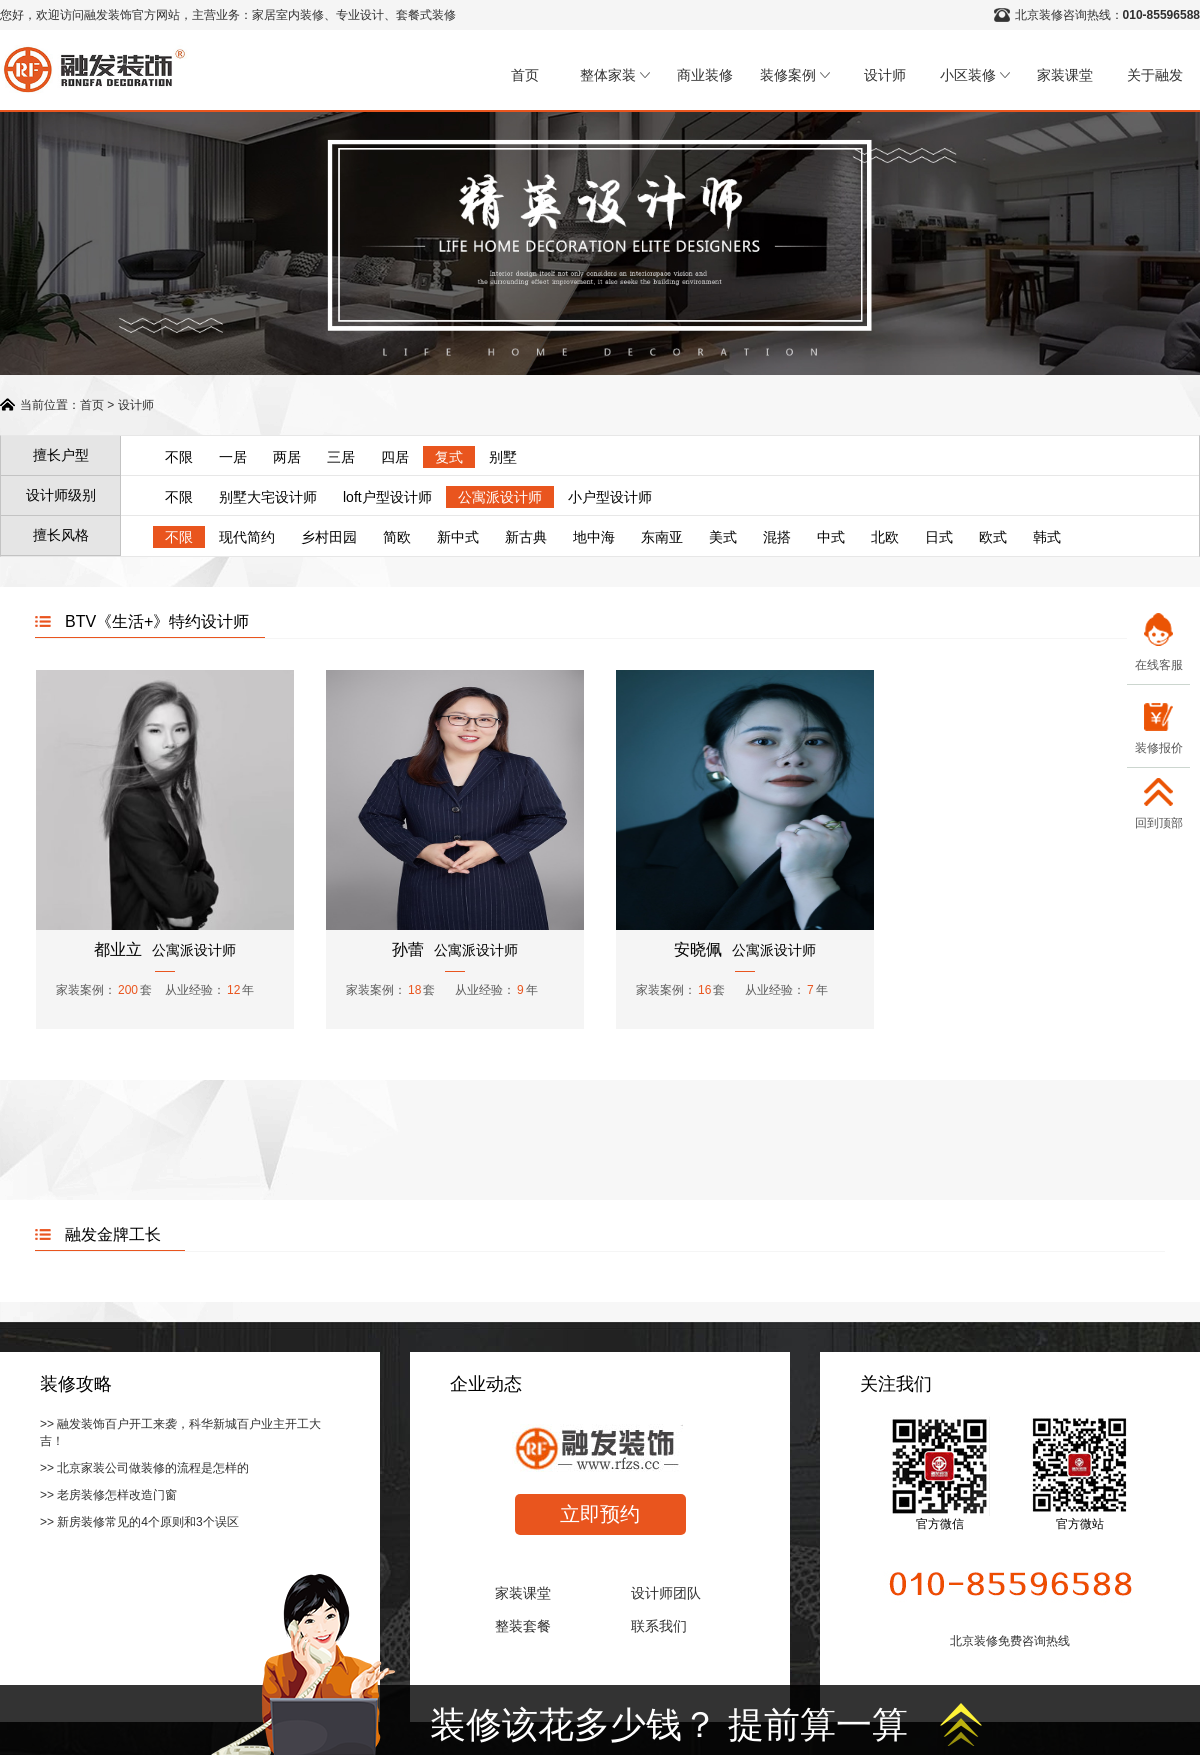 The image size is (1200, 1755). Describe the element at coordinates (233, 457) in the screenshot. I see `一居` at that location.